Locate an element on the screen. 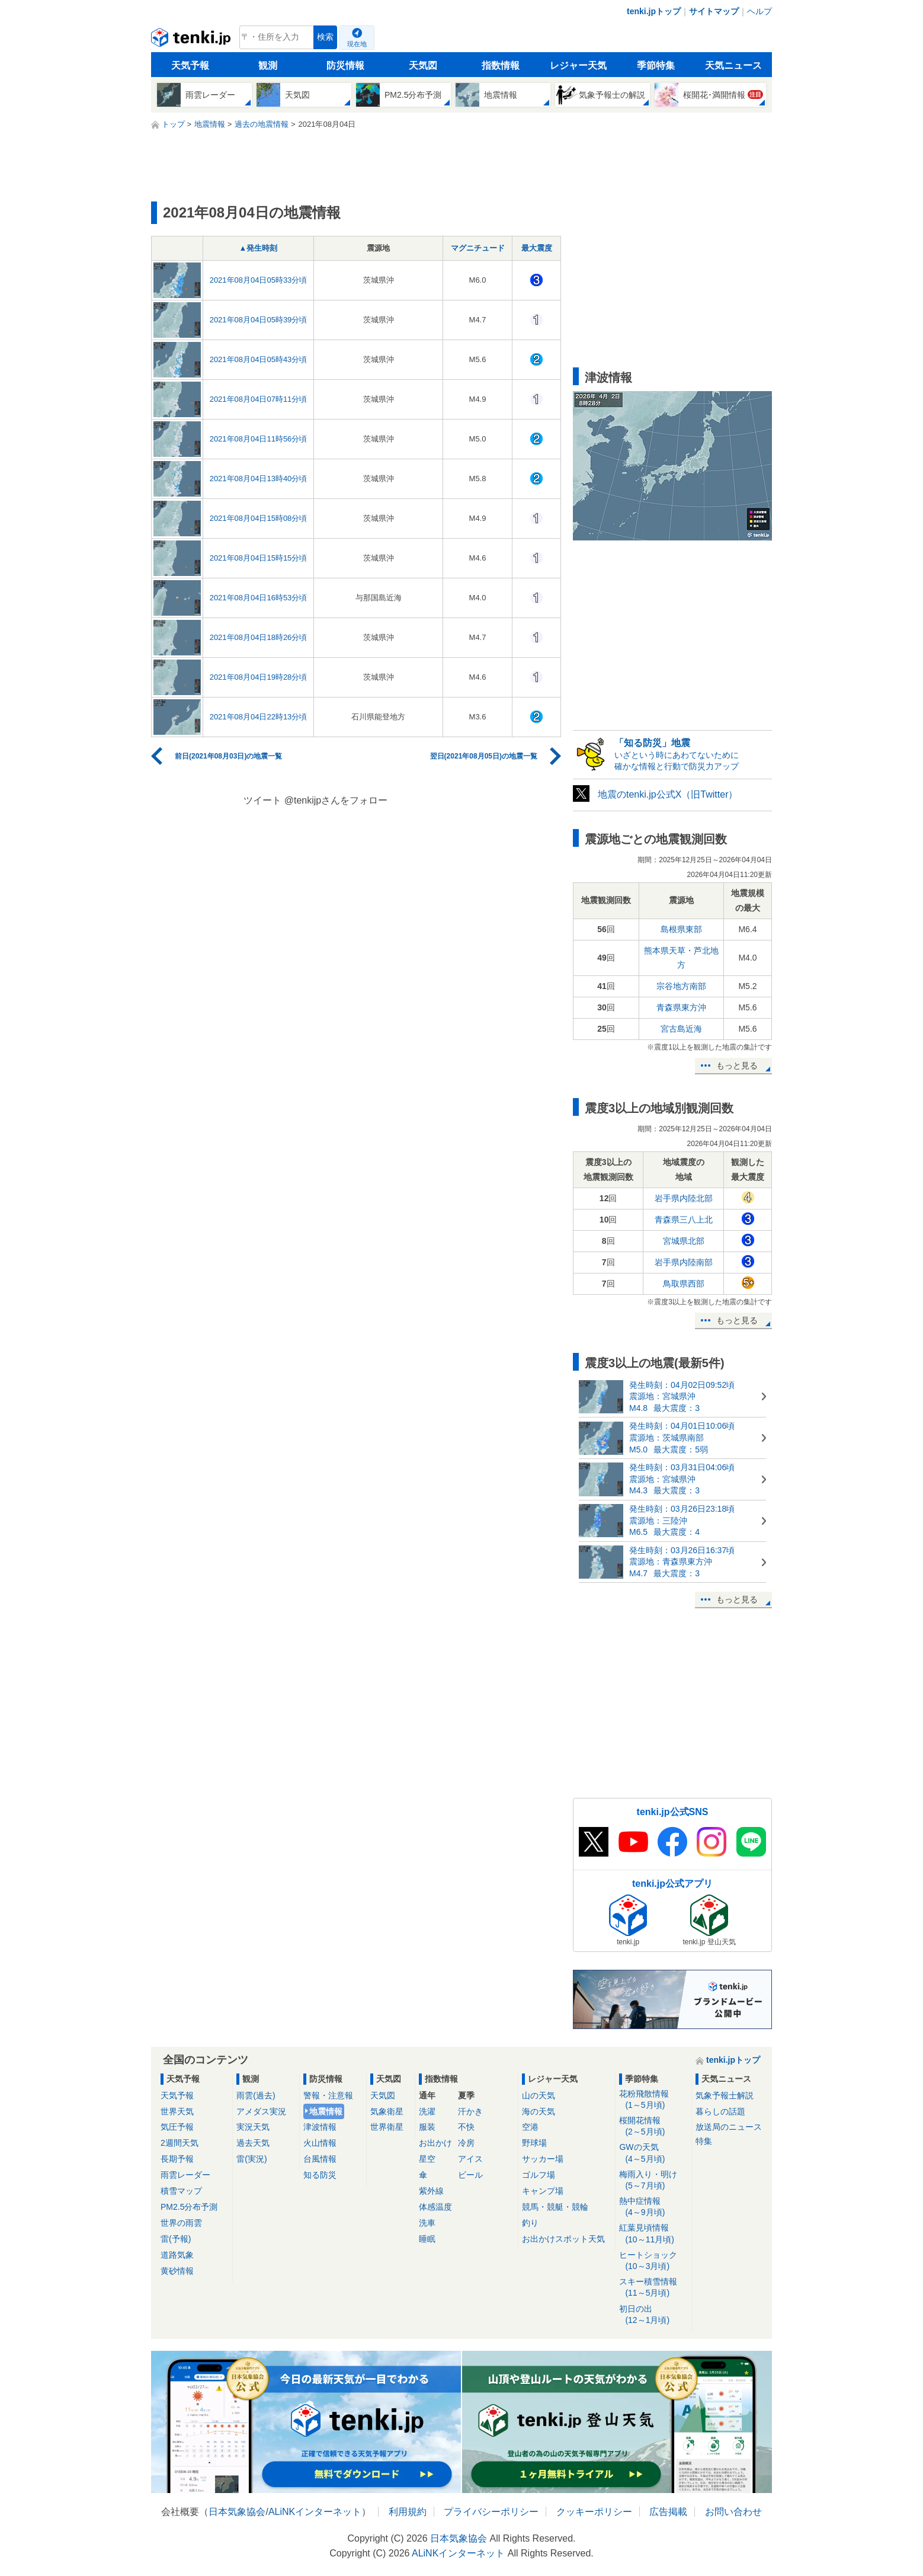  サッカー場 is located at coordinates (542, 2159).